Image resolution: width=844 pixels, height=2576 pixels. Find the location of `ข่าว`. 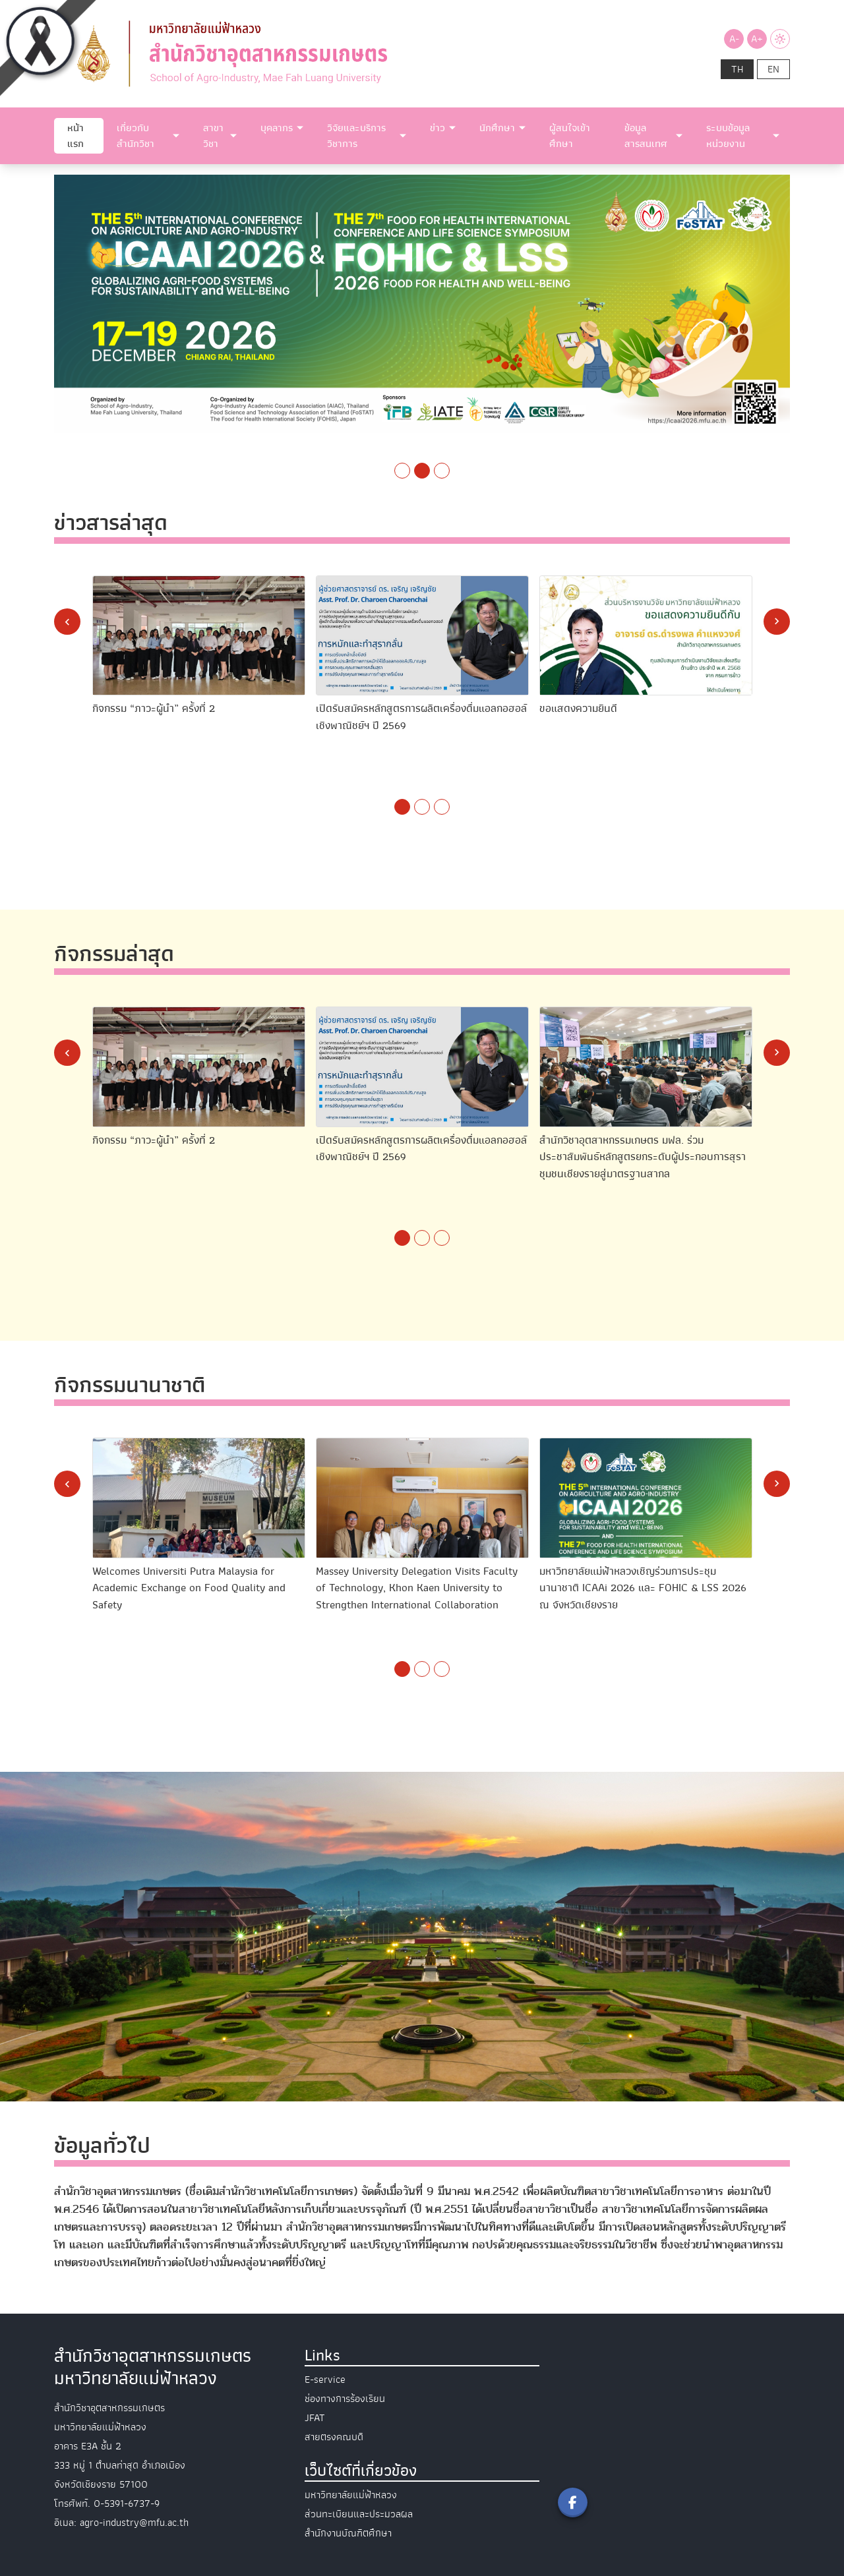

ข่าว is located at coordinates (437, 128).